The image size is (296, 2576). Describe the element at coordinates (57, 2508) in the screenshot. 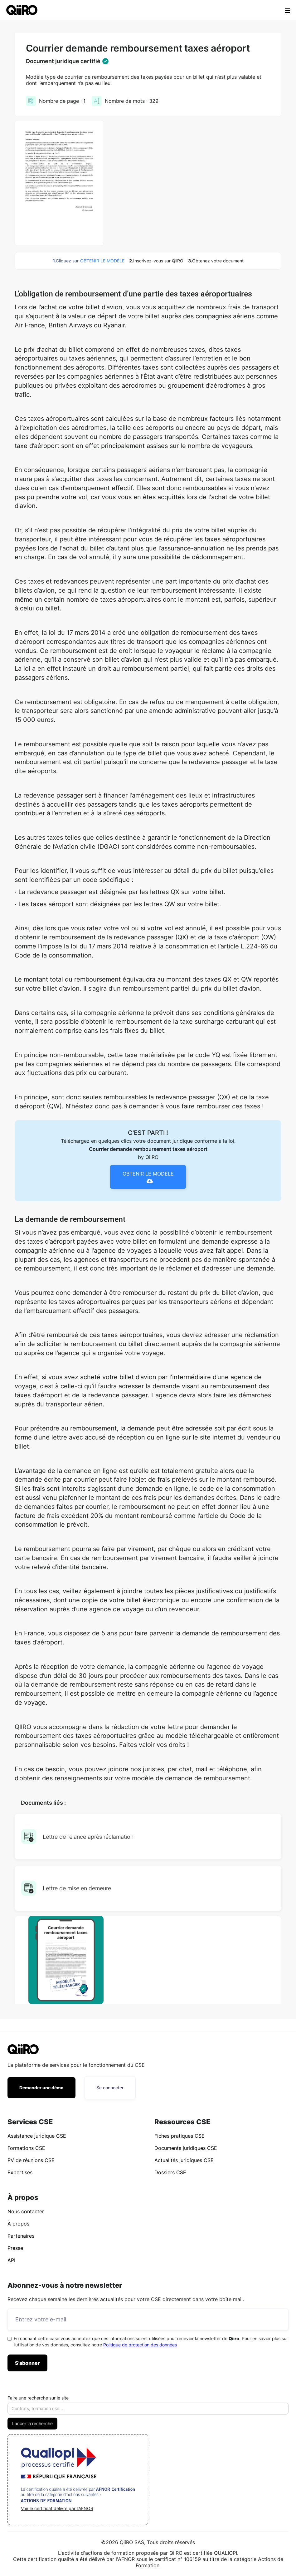

I see `Voir le certificat délivré par l'AFNOR` at that location.